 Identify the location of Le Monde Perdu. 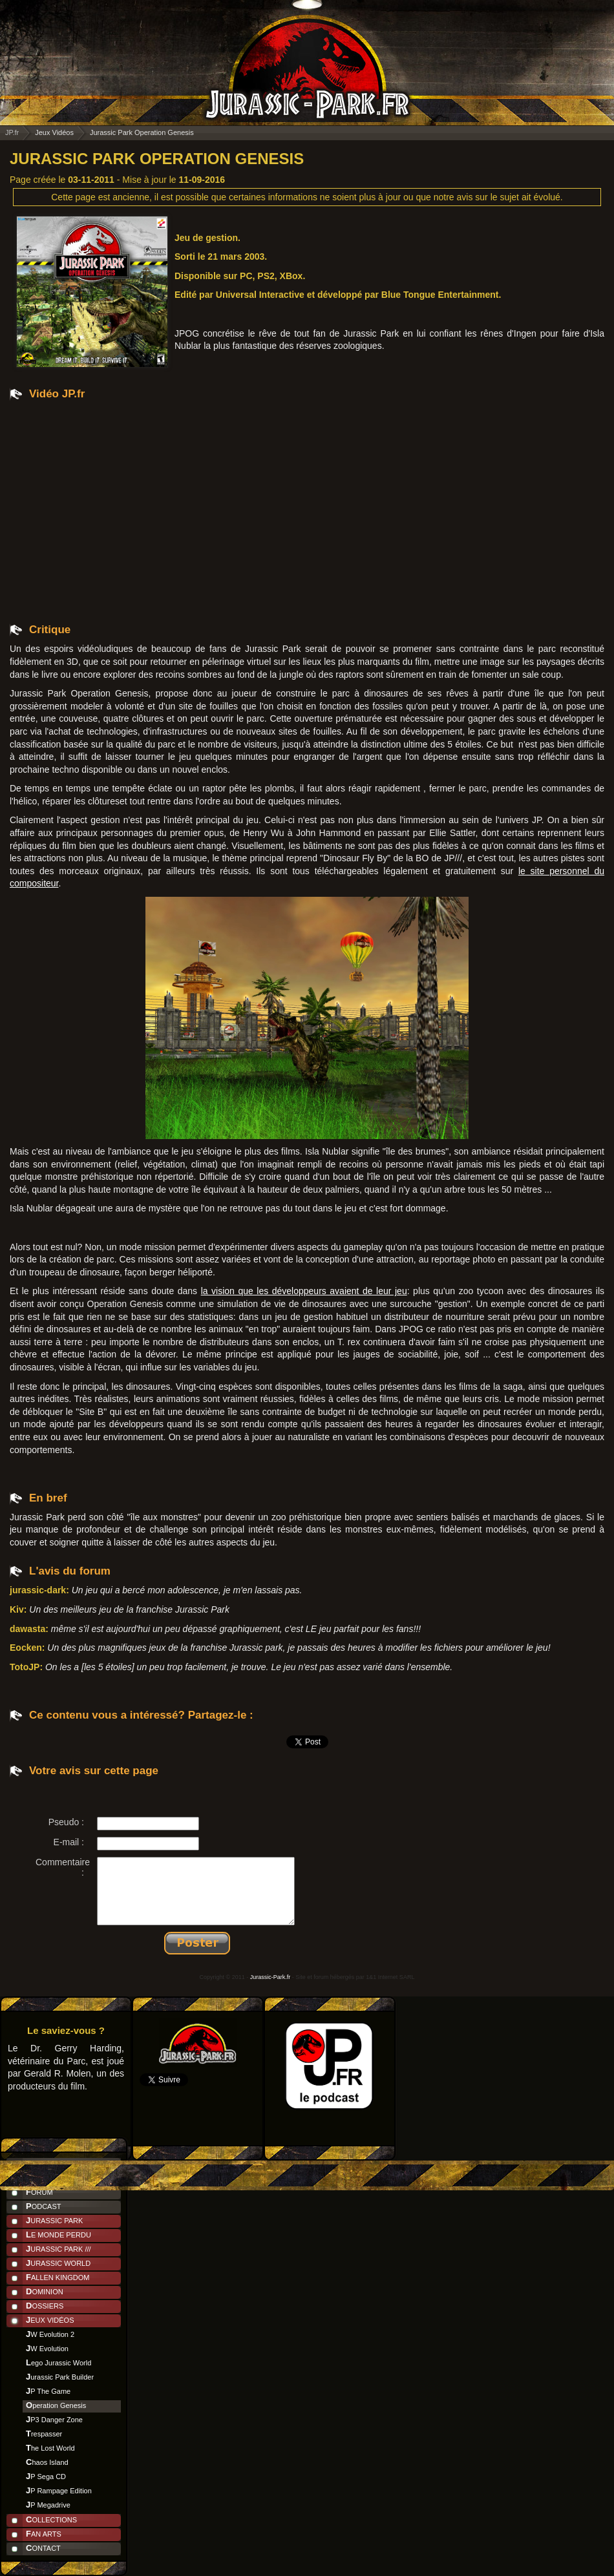
(58, 2234).